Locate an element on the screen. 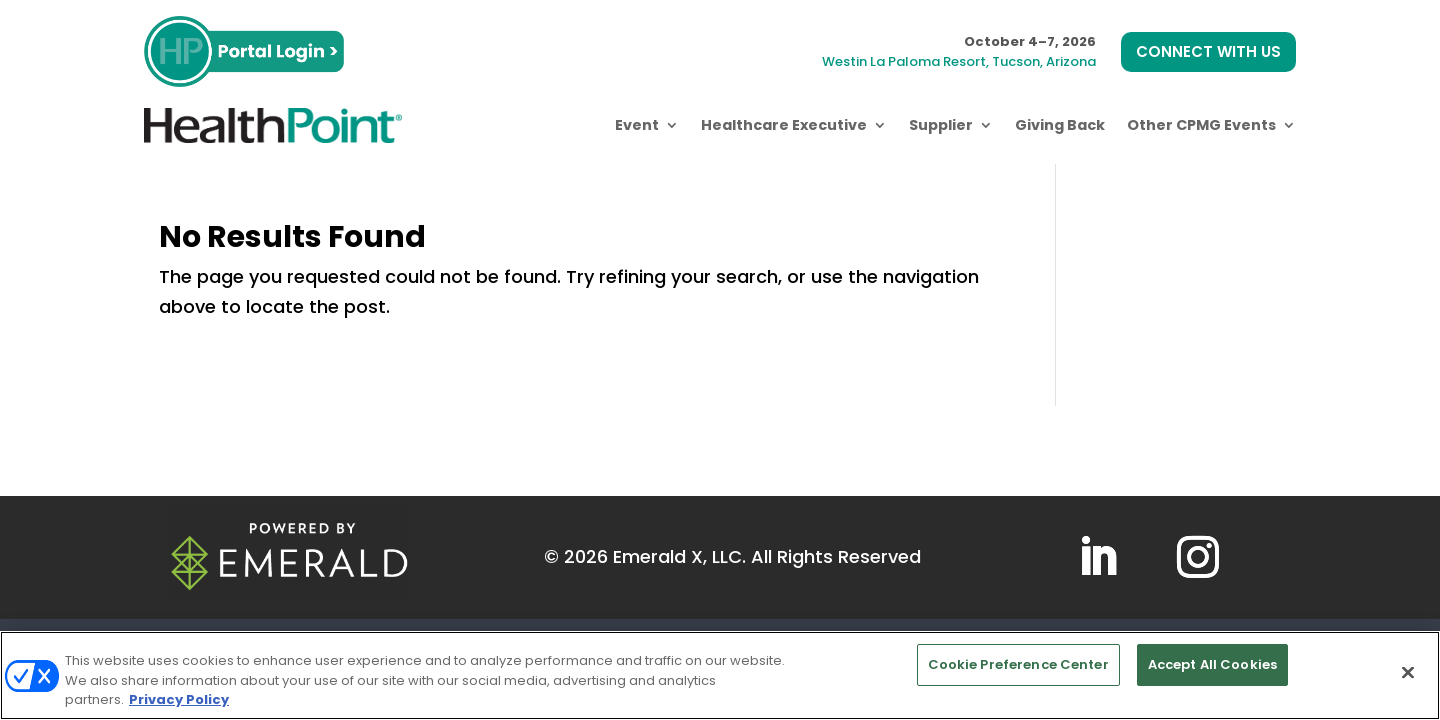 The height and width of the screenshot is (720, 1440). Accept All Cookies is located at coordinates (1212, 664).